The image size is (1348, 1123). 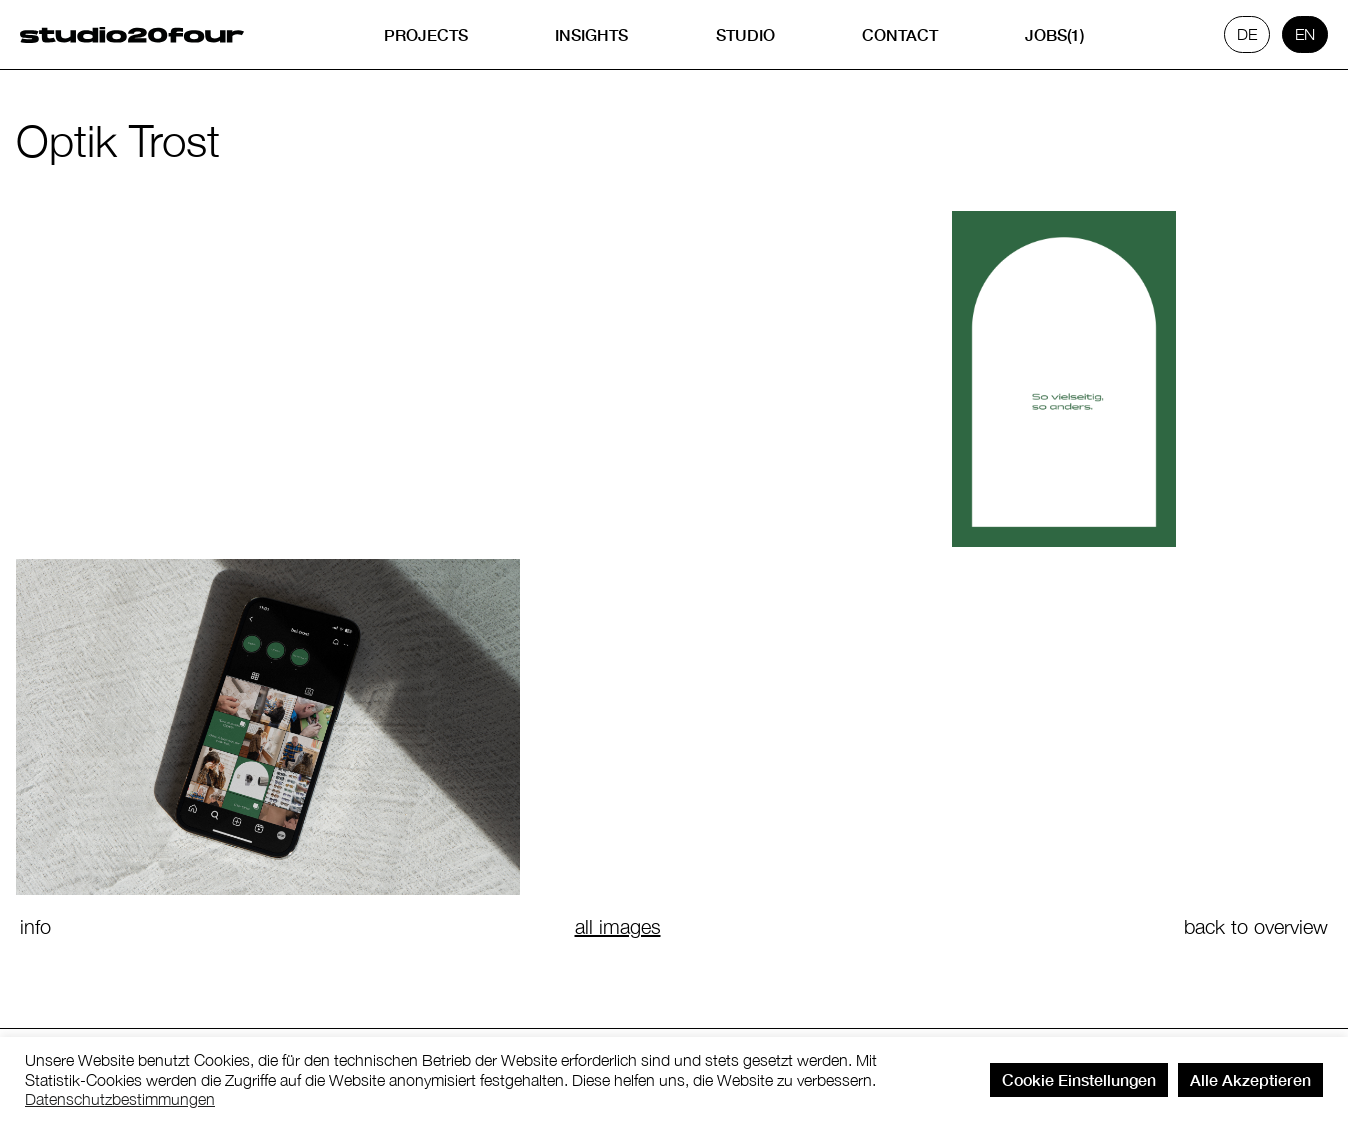 I want to click on info, so click(x=35, y=926).